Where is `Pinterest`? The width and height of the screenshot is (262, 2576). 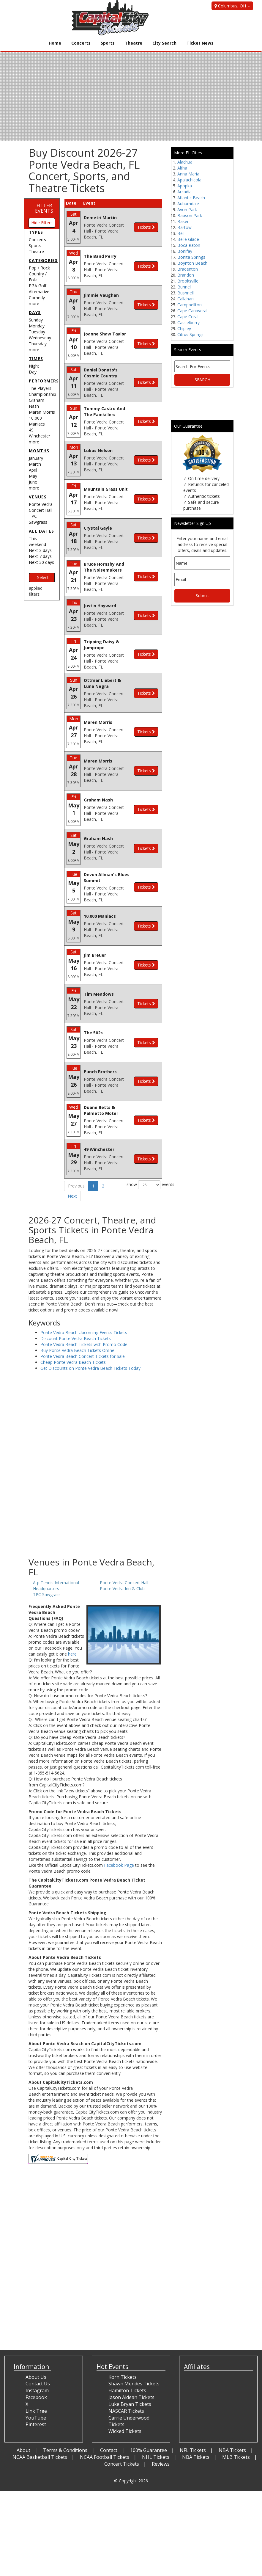
Pinterest is located at coordinates (36, 2424).